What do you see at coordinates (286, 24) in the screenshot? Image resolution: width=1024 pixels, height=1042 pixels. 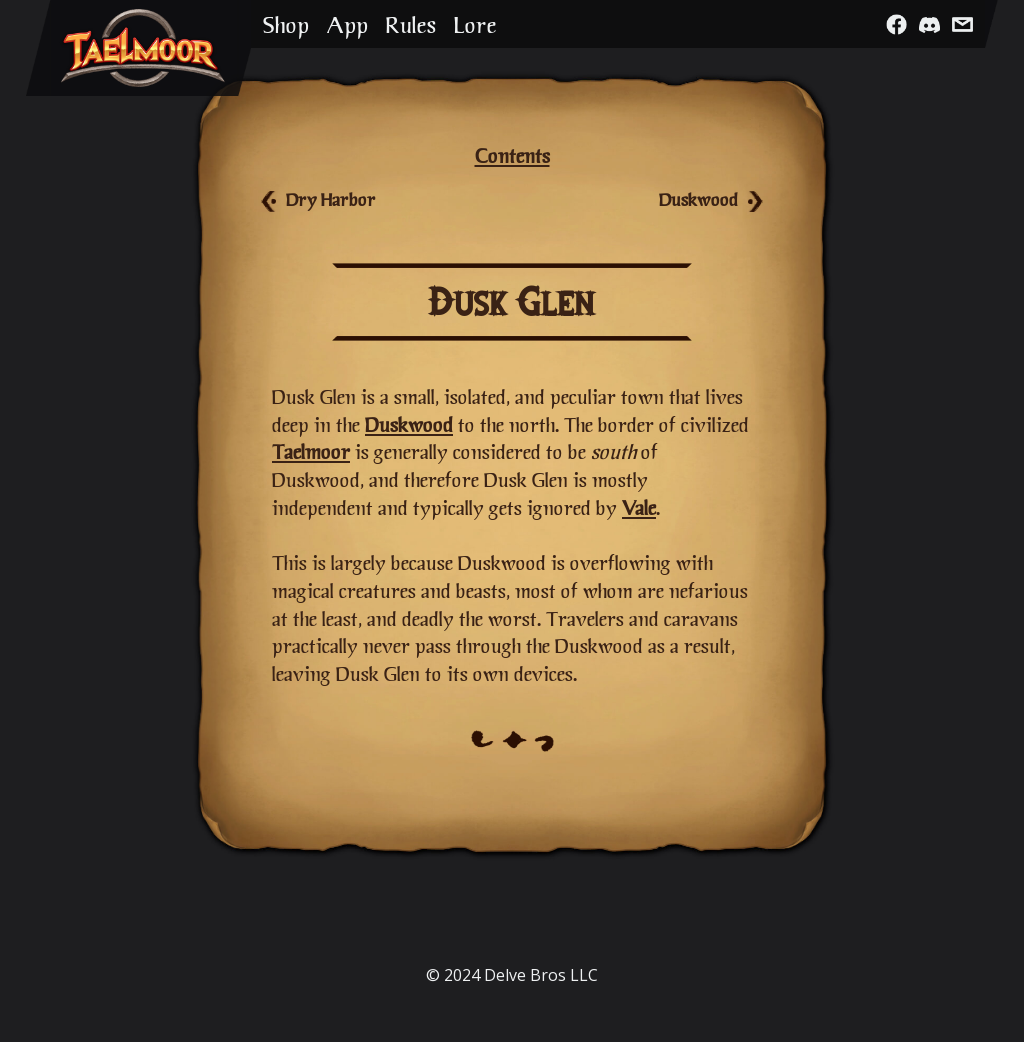 I see `Shop` at bounding box center [286, 24].